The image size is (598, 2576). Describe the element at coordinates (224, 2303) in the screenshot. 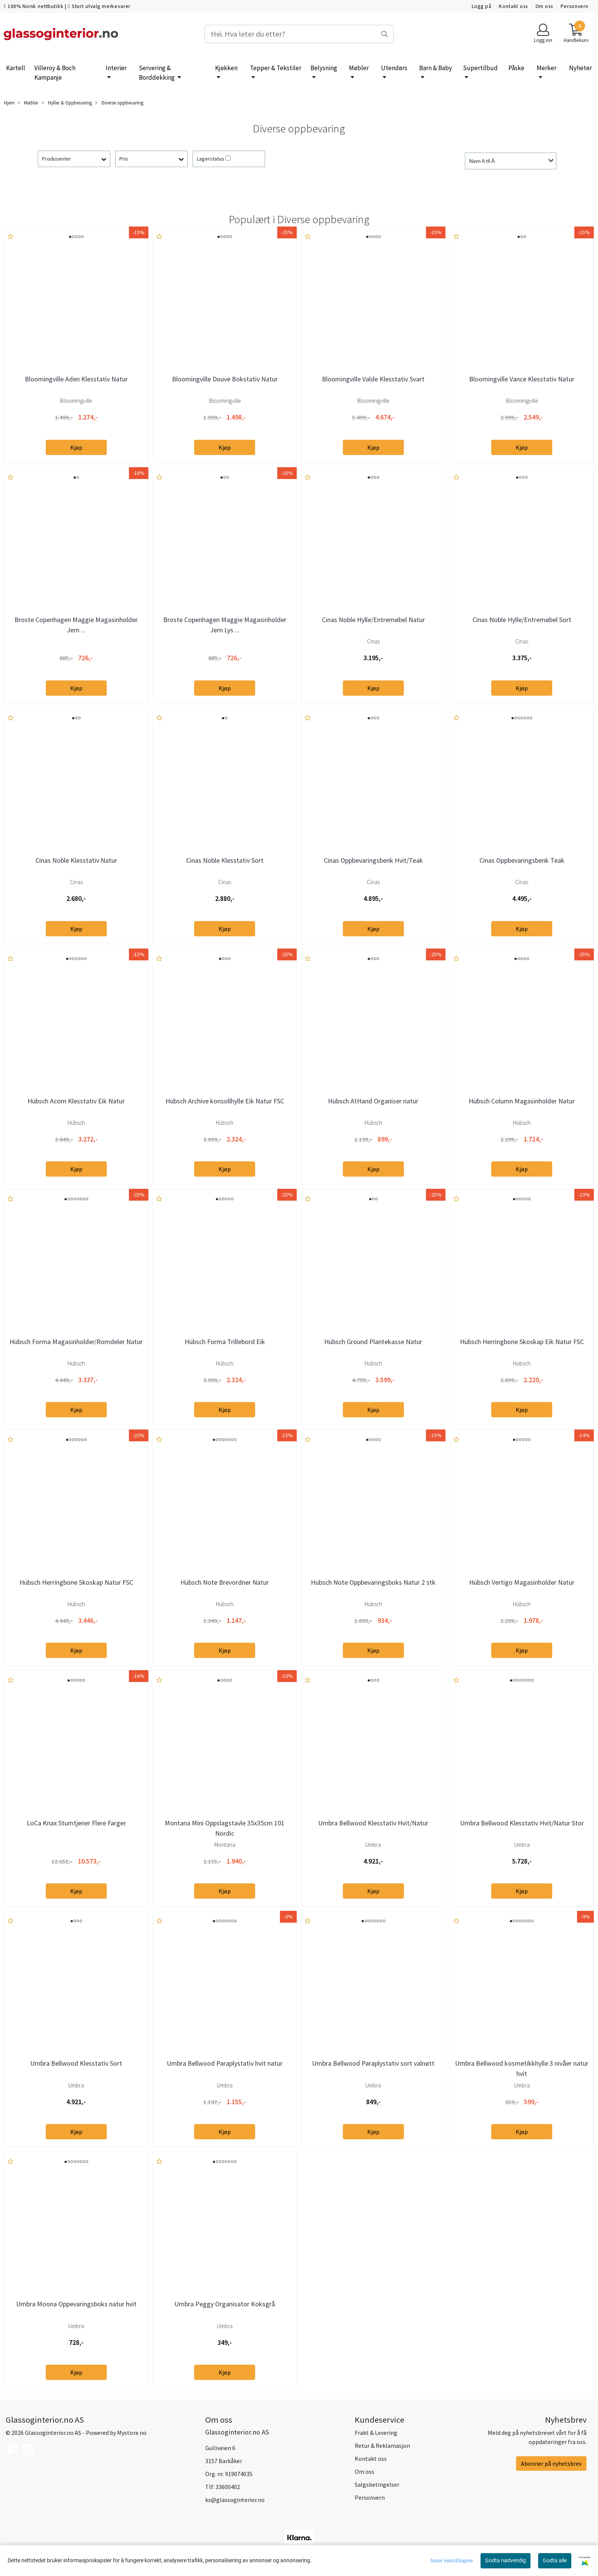

I see `Umbra Peggy Organisator Koksgrå` at that location.